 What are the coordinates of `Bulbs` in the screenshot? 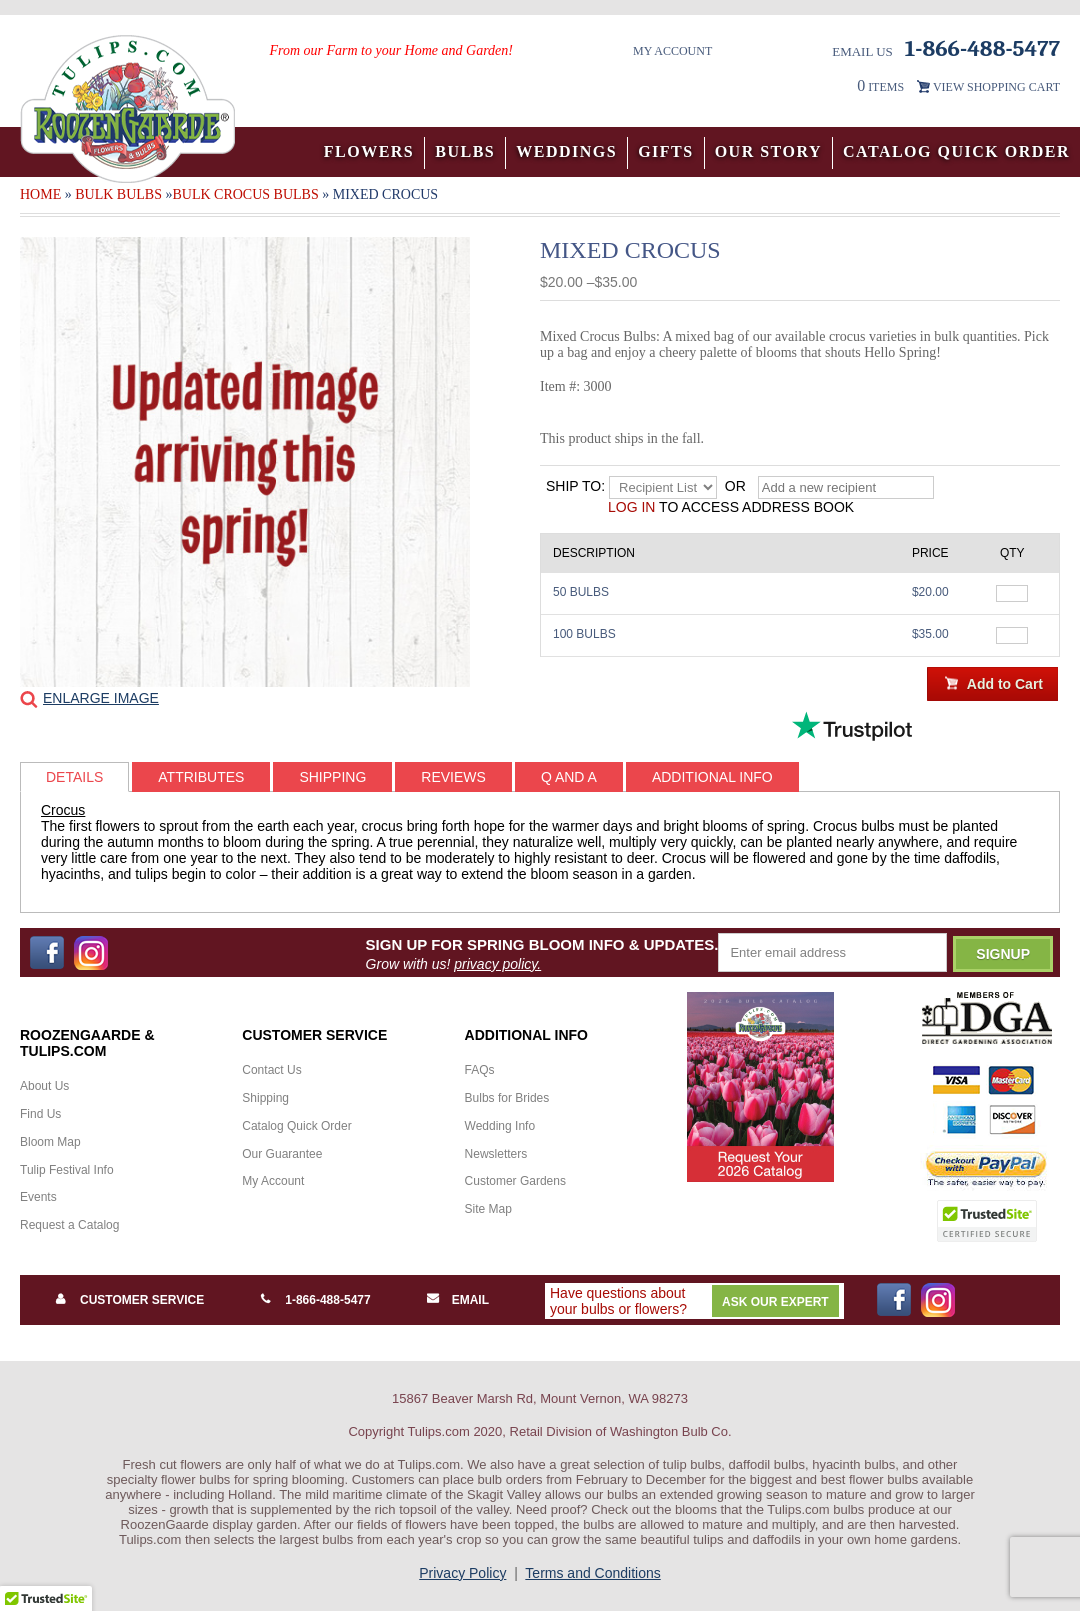 It's located at (465, 151).